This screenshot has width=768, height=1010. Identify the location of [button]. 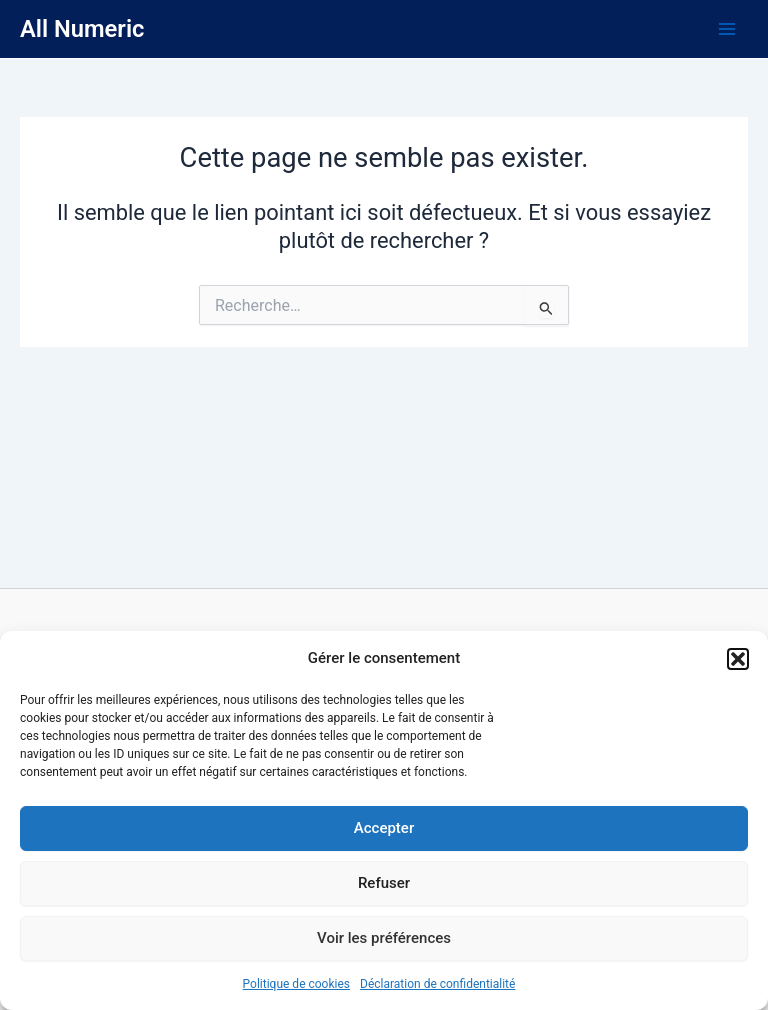
(738, 659).